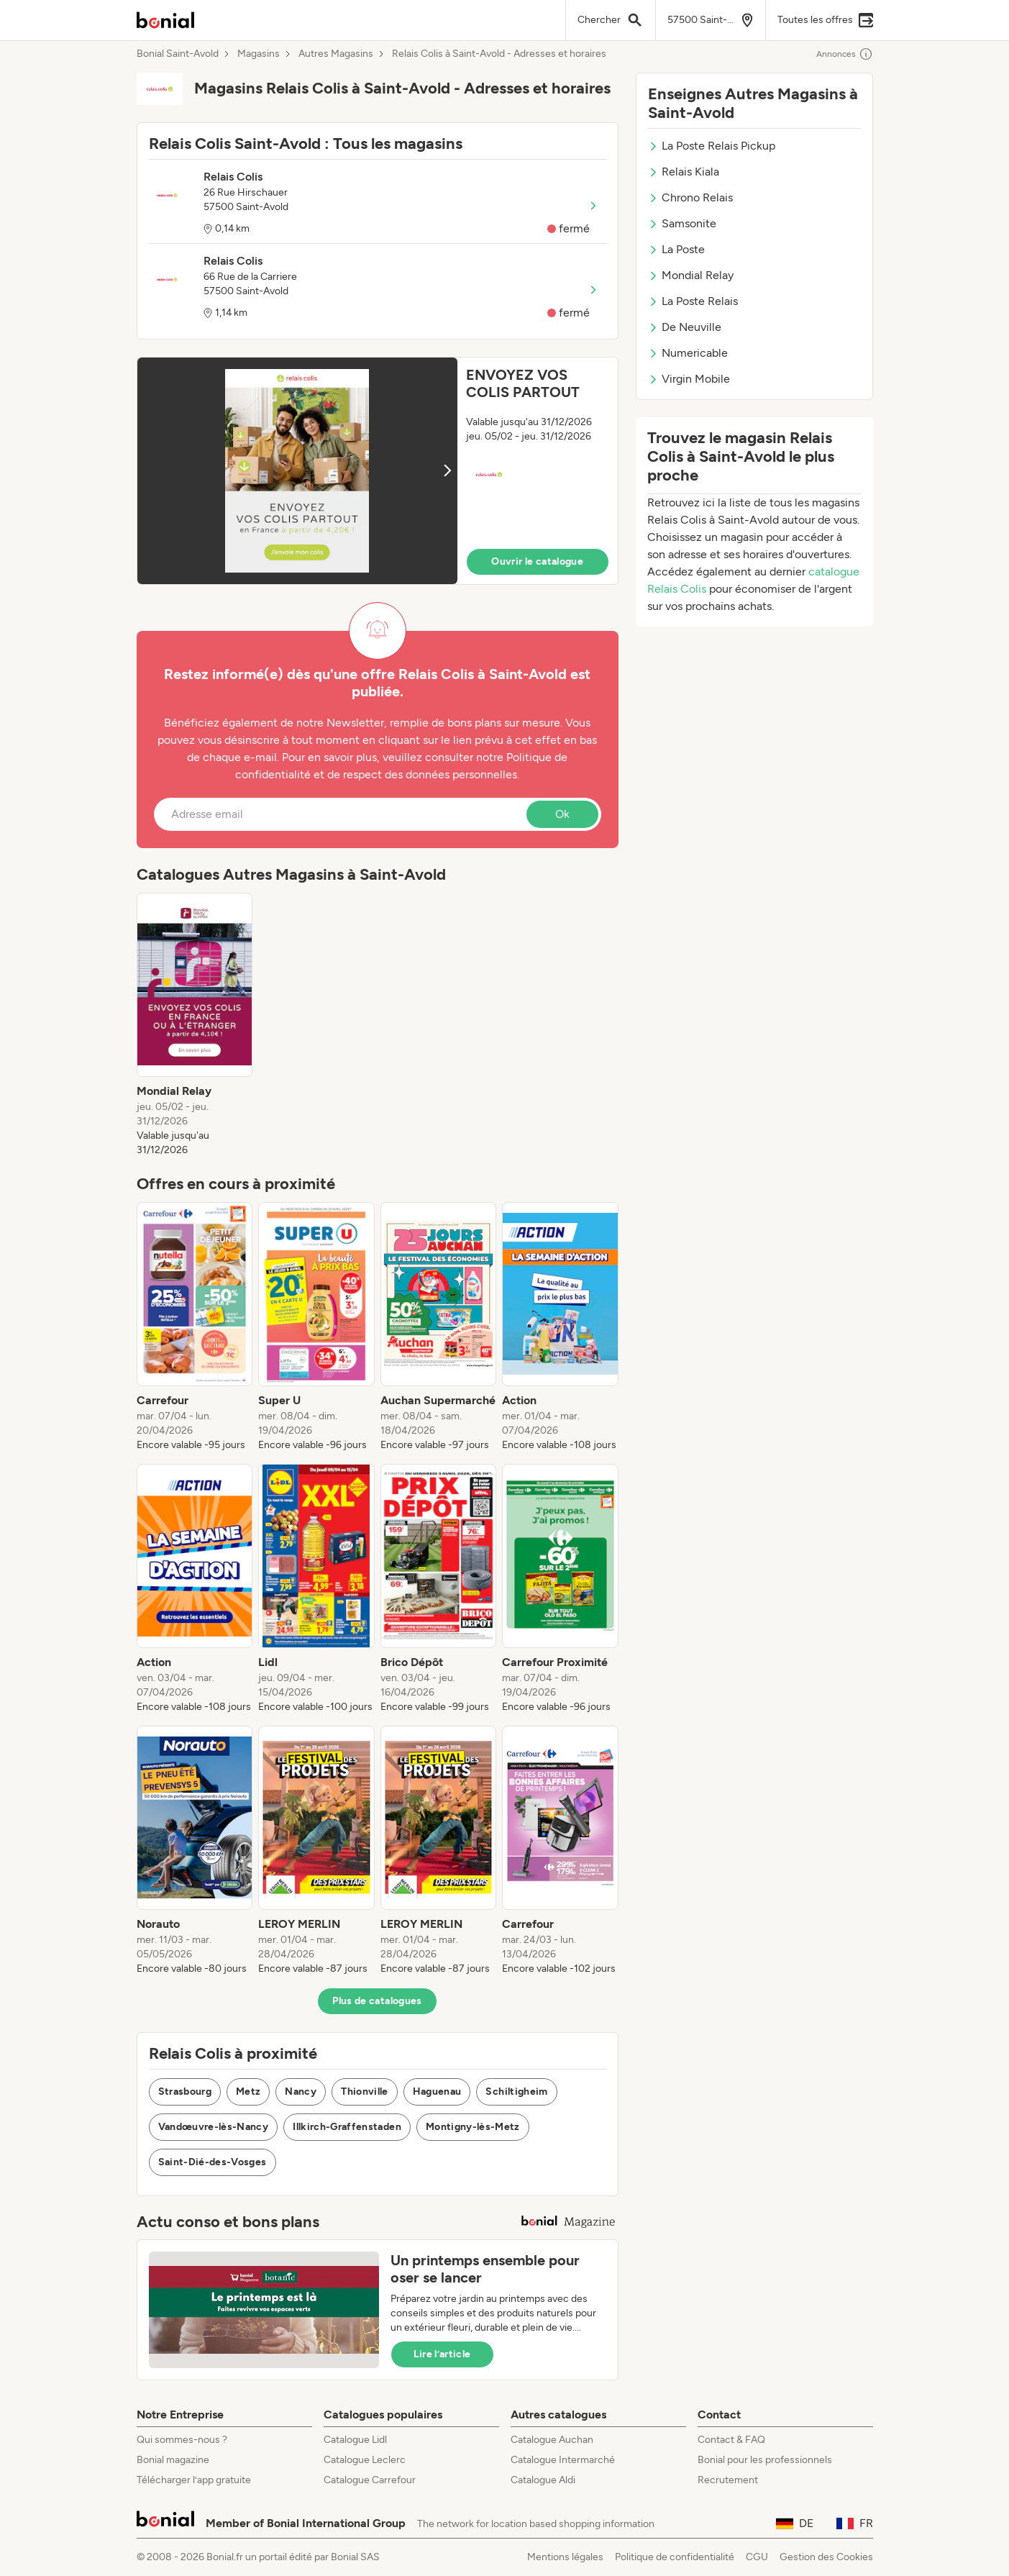 The image size is (1009, 2576). Describe the element at coordinates (676, 249) in the screenshot. I see `La Poste` at that location.